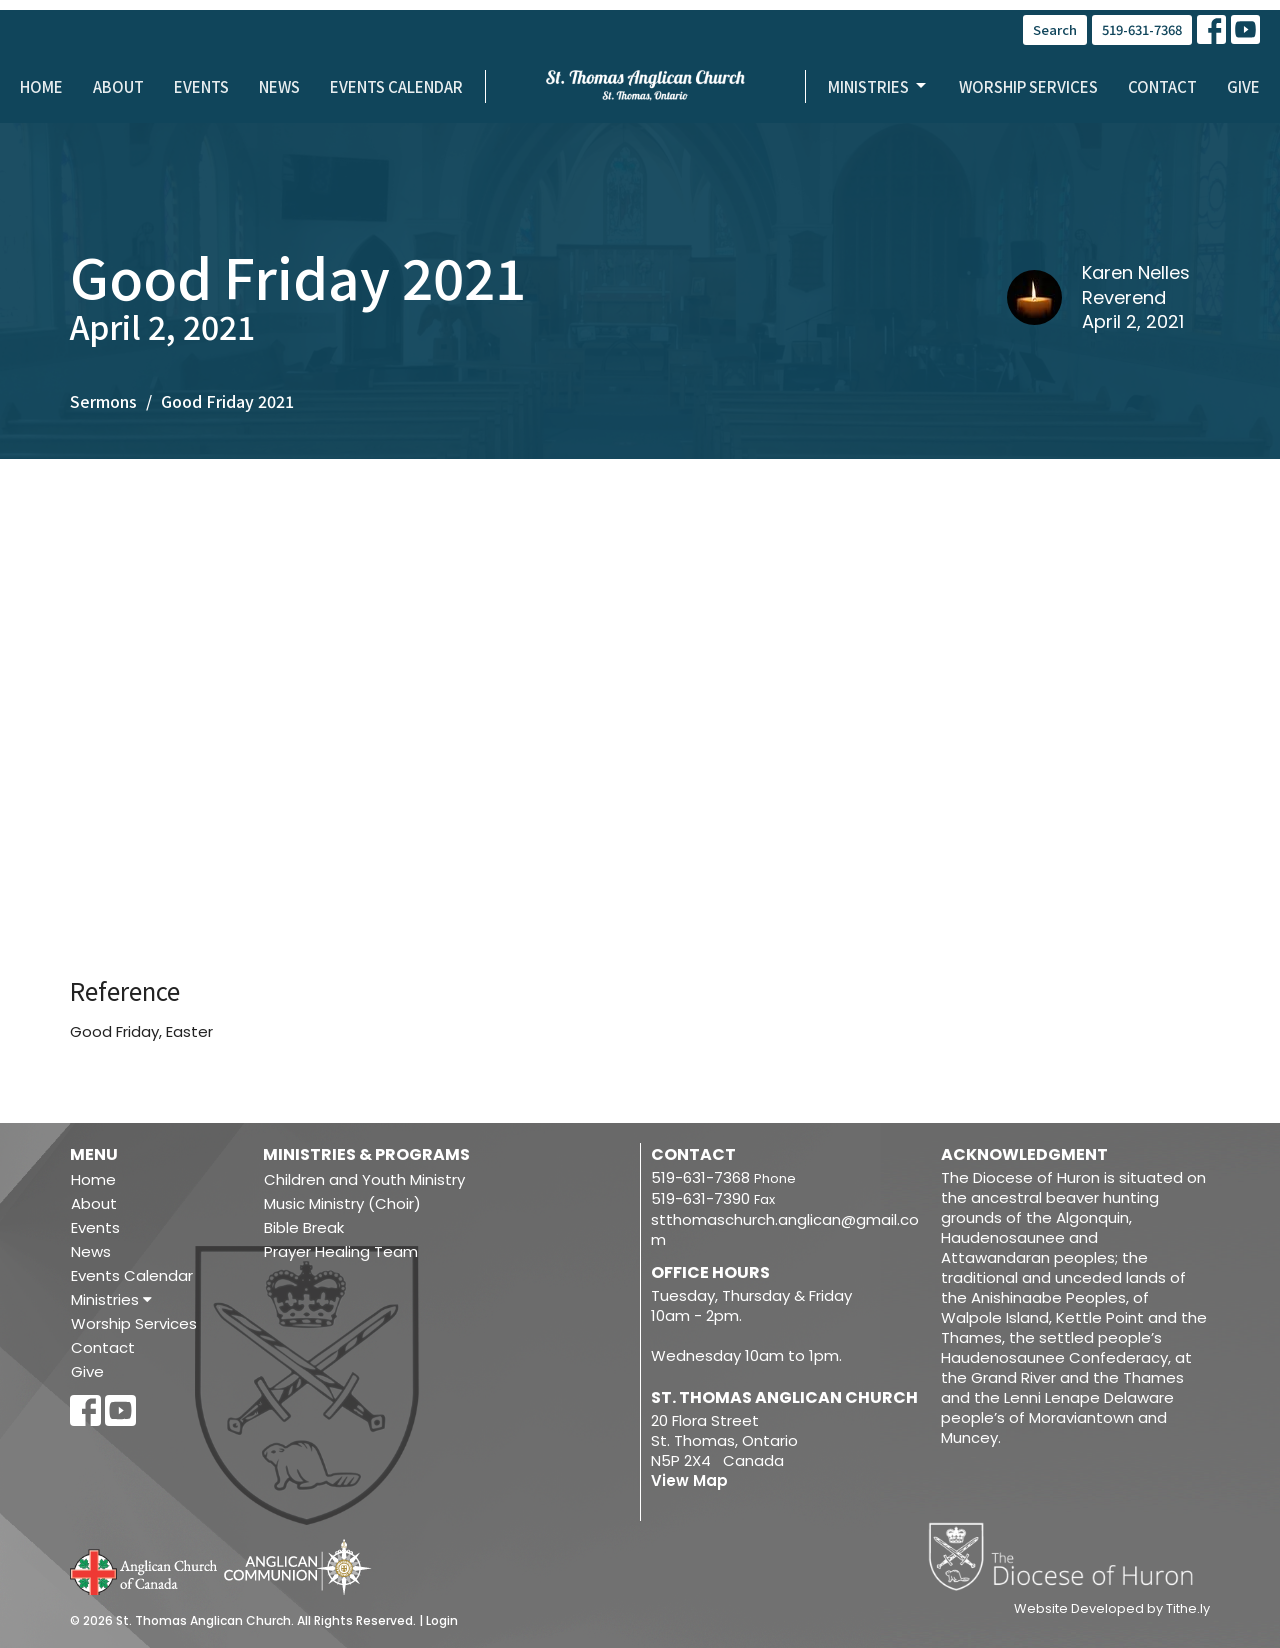  Describe the element at coordinates (1243, 86) in the screenshot. I see `Give` at that location.